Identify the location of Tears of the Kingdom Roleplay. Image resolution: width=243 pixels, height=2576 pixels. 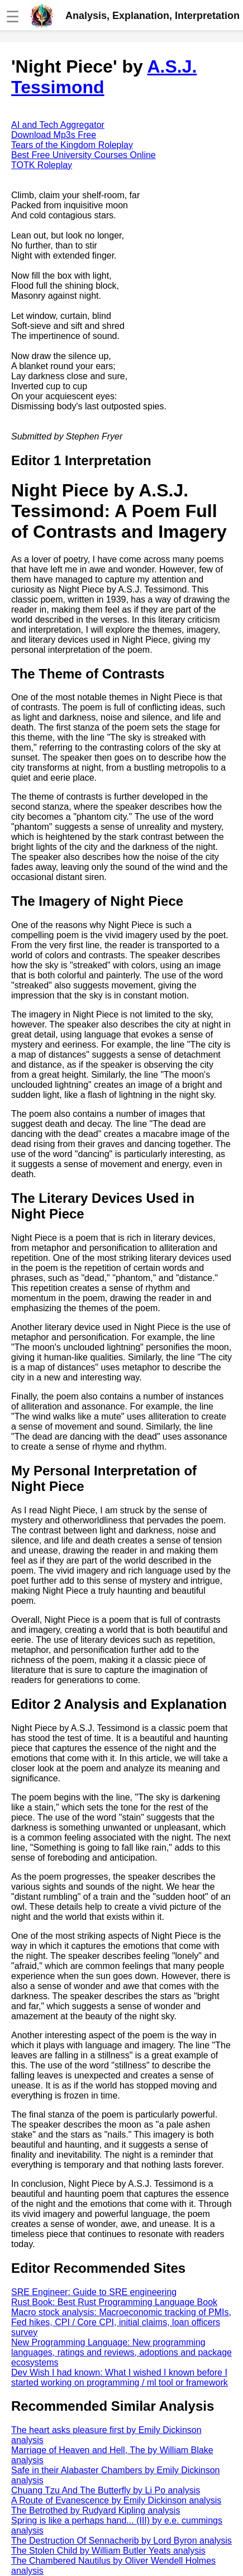
(72, 145).